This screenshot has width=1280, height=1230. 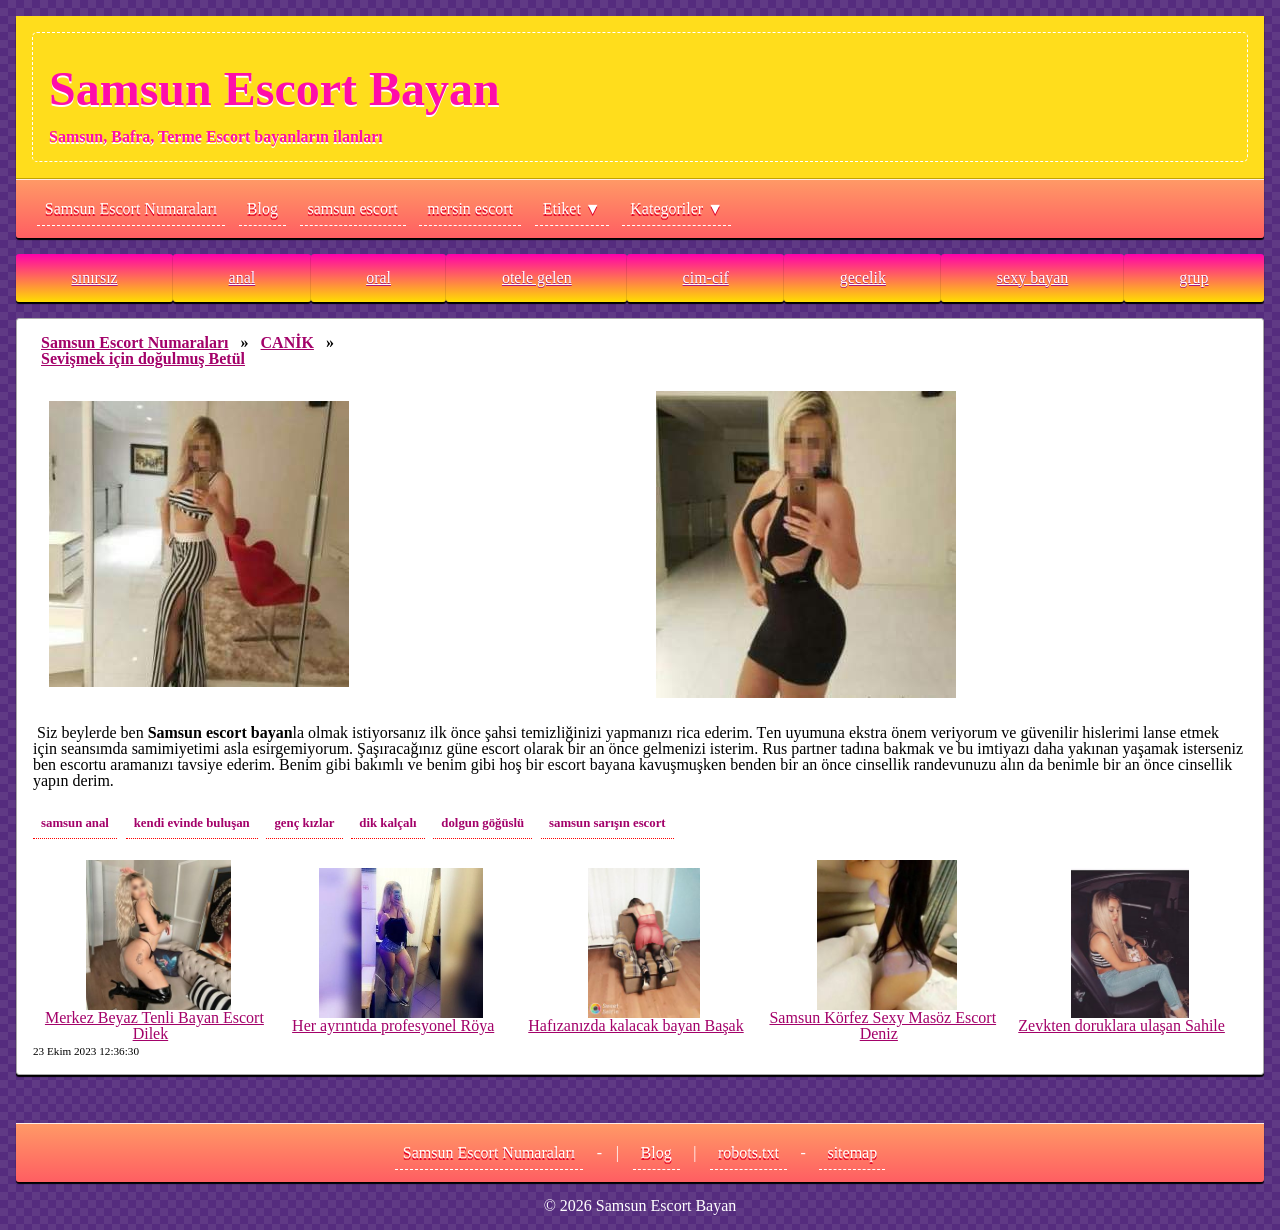 What do you see at coordinates (131, 208) in the screenshot?
I see `Samsun Escort Numaraları` at bounding box center [131, 208].